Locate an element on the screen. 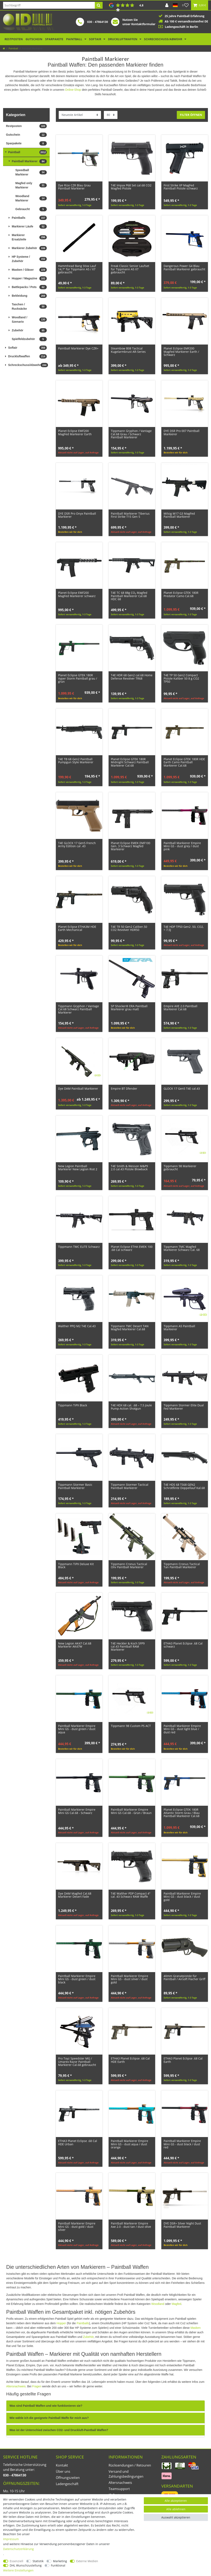  Wie wähle ich die geeignete Paintball Waffe für mich aus? is located at coordinates (49, 2418).